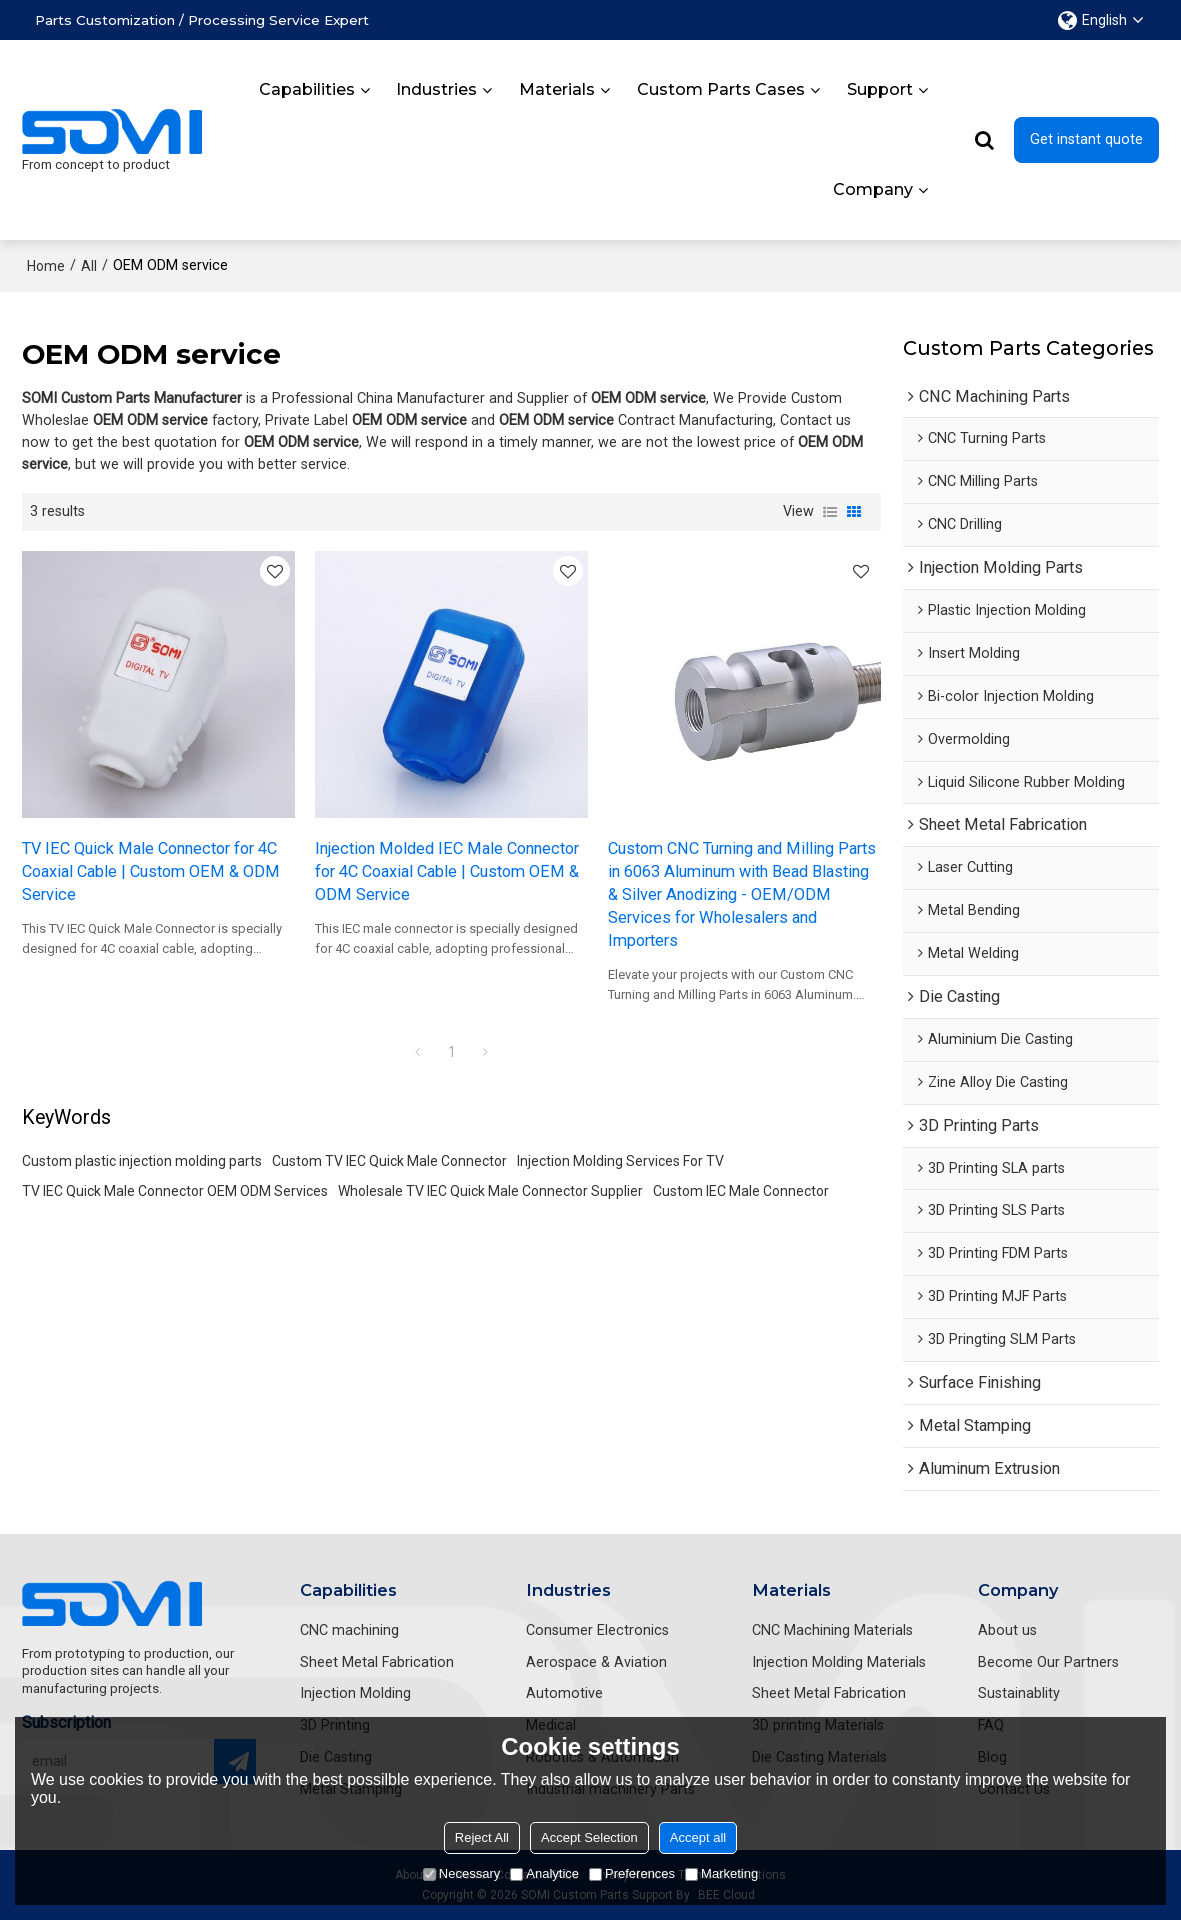 The width and height of the screenshot is (1181, 1920). I want to click on Automotive, so click(564, 1693).